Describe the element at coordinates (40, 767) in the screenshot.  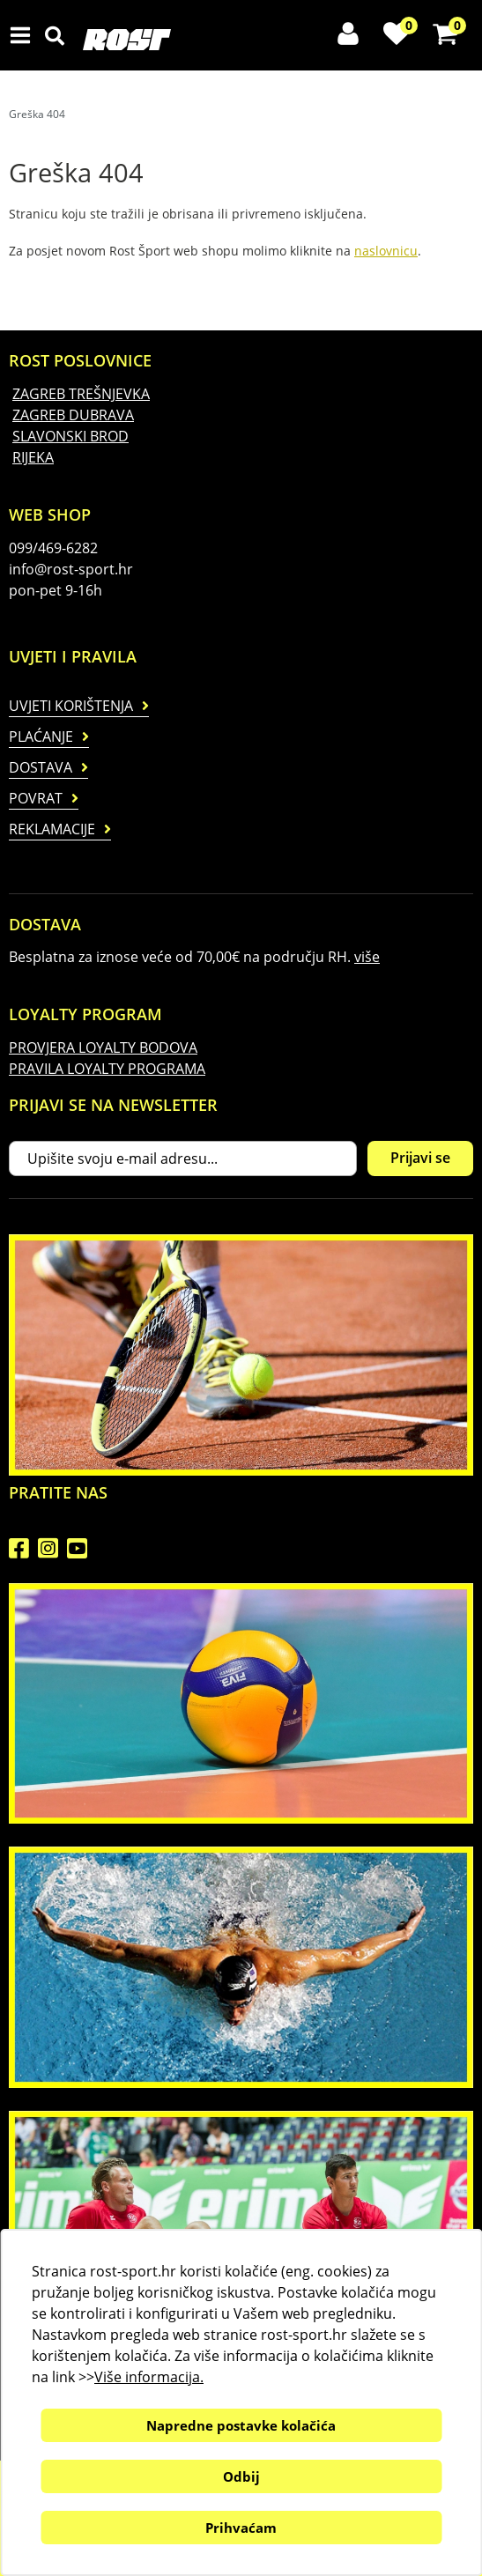
I see `Dostava` at that location.